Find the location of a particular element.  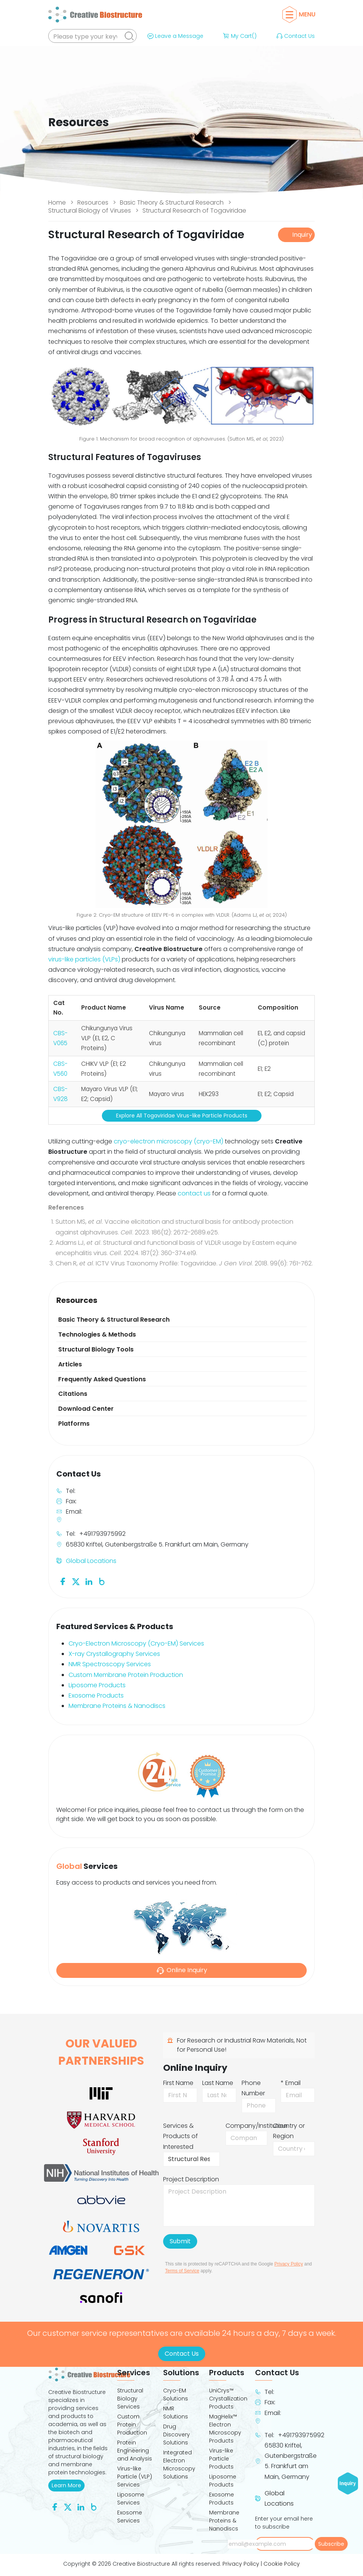

[Follow us on Facebook] is located at coordinates (62, 1581).